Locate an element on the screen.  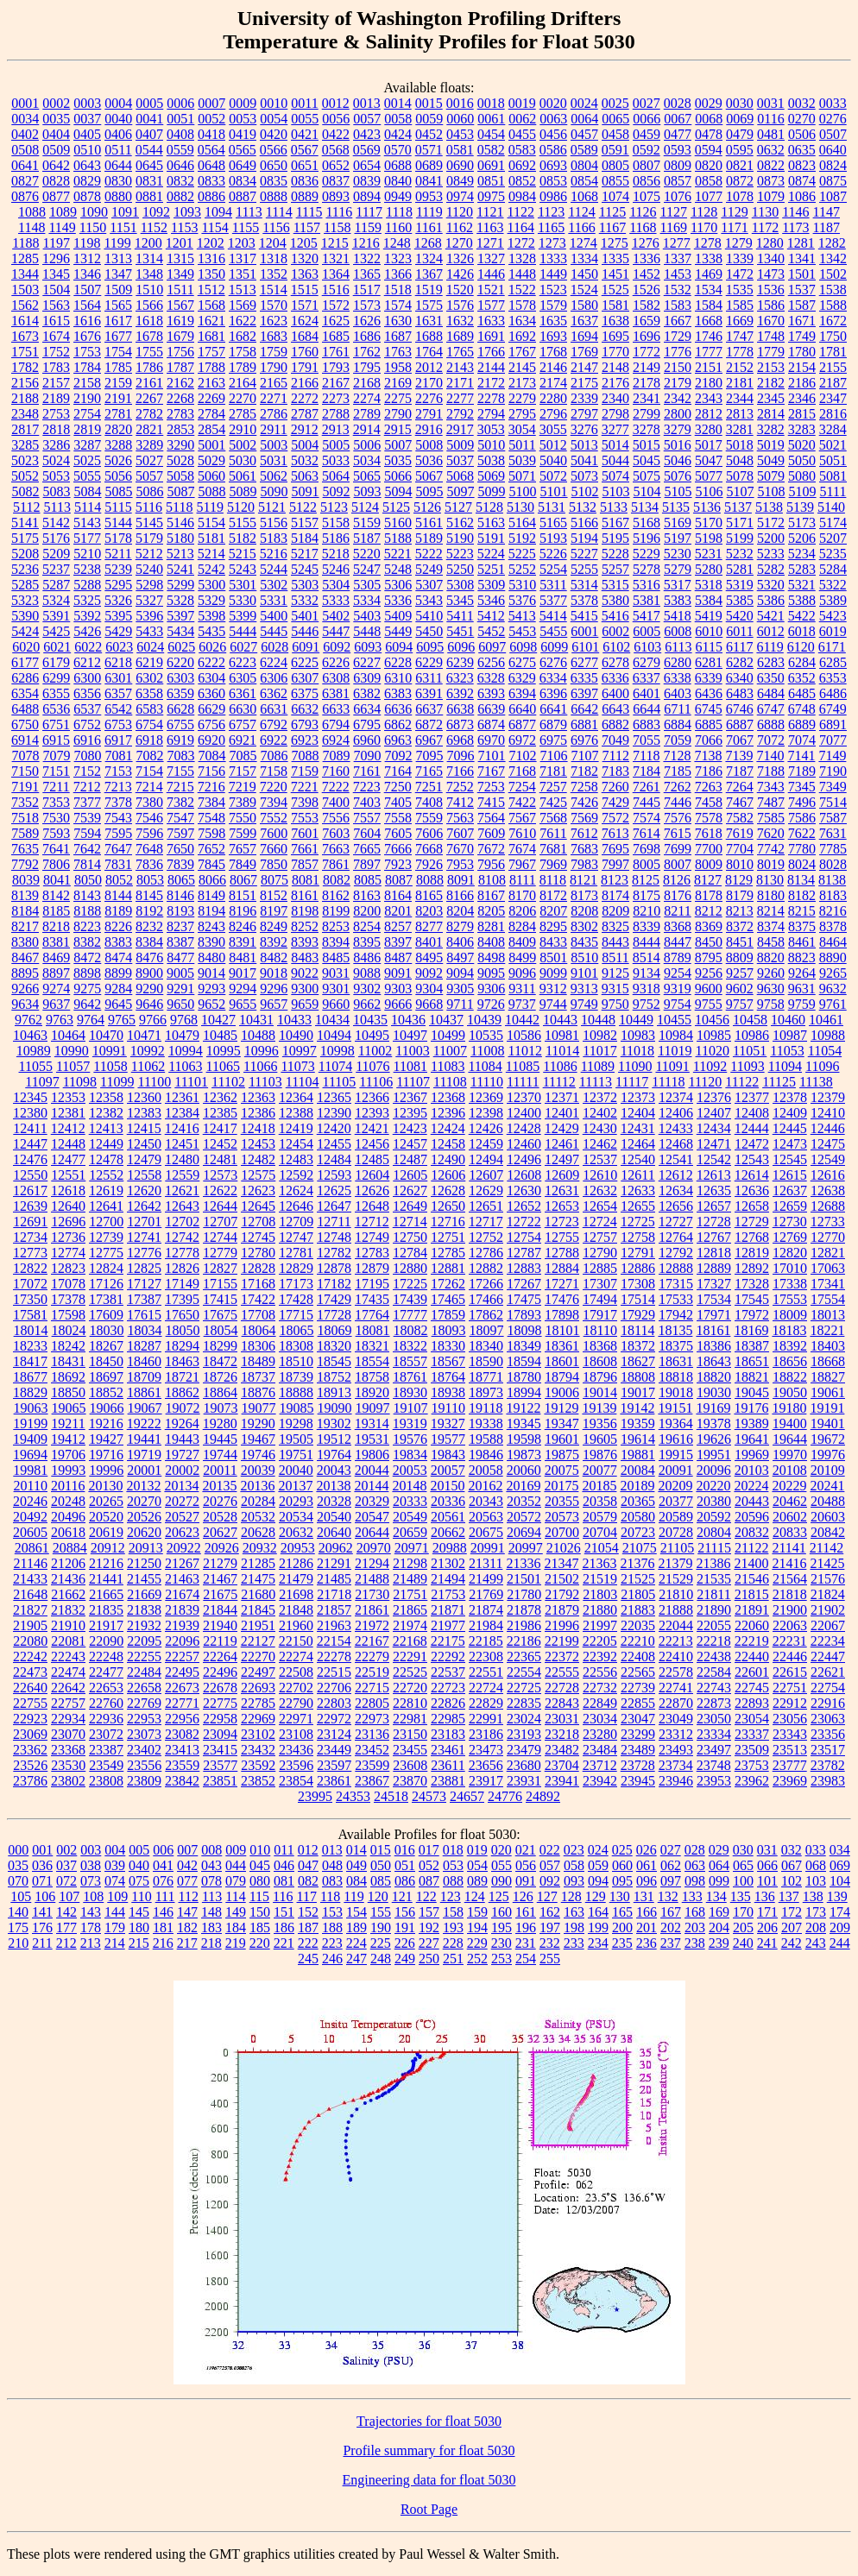
22525 is located at coordinates (410, 1672).